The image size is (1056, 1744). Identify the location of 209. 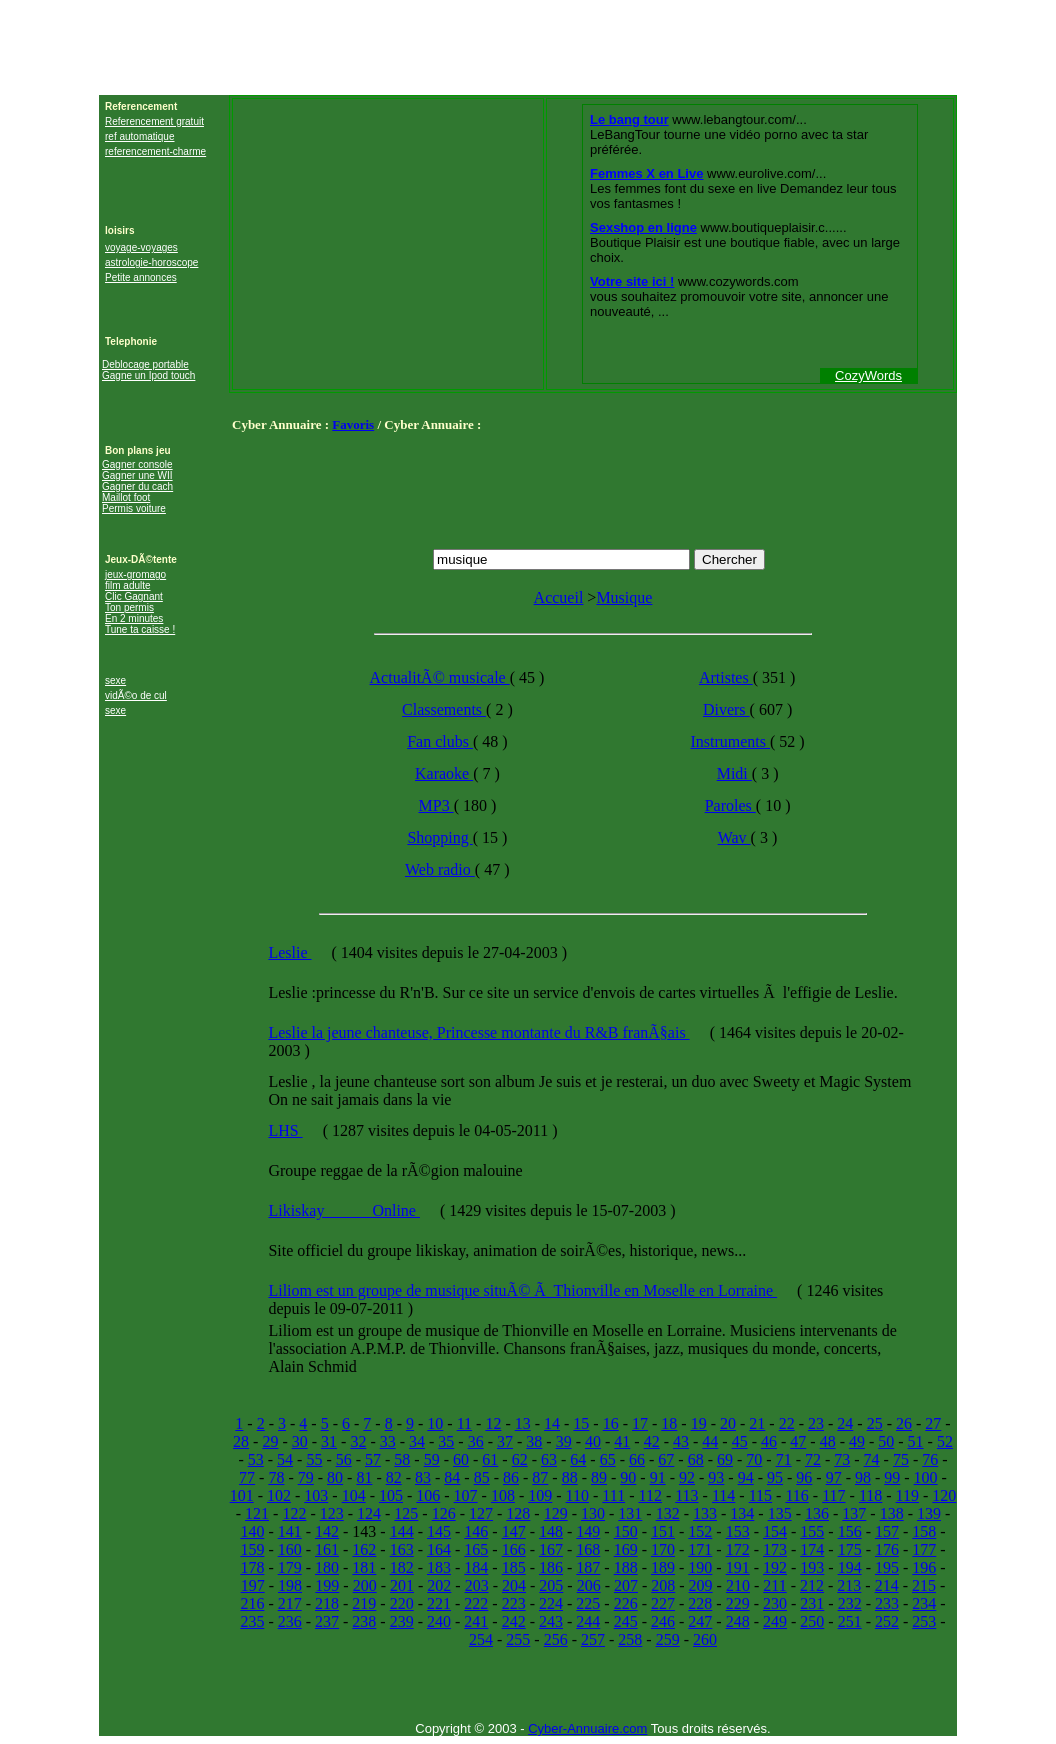
(701, 1585).